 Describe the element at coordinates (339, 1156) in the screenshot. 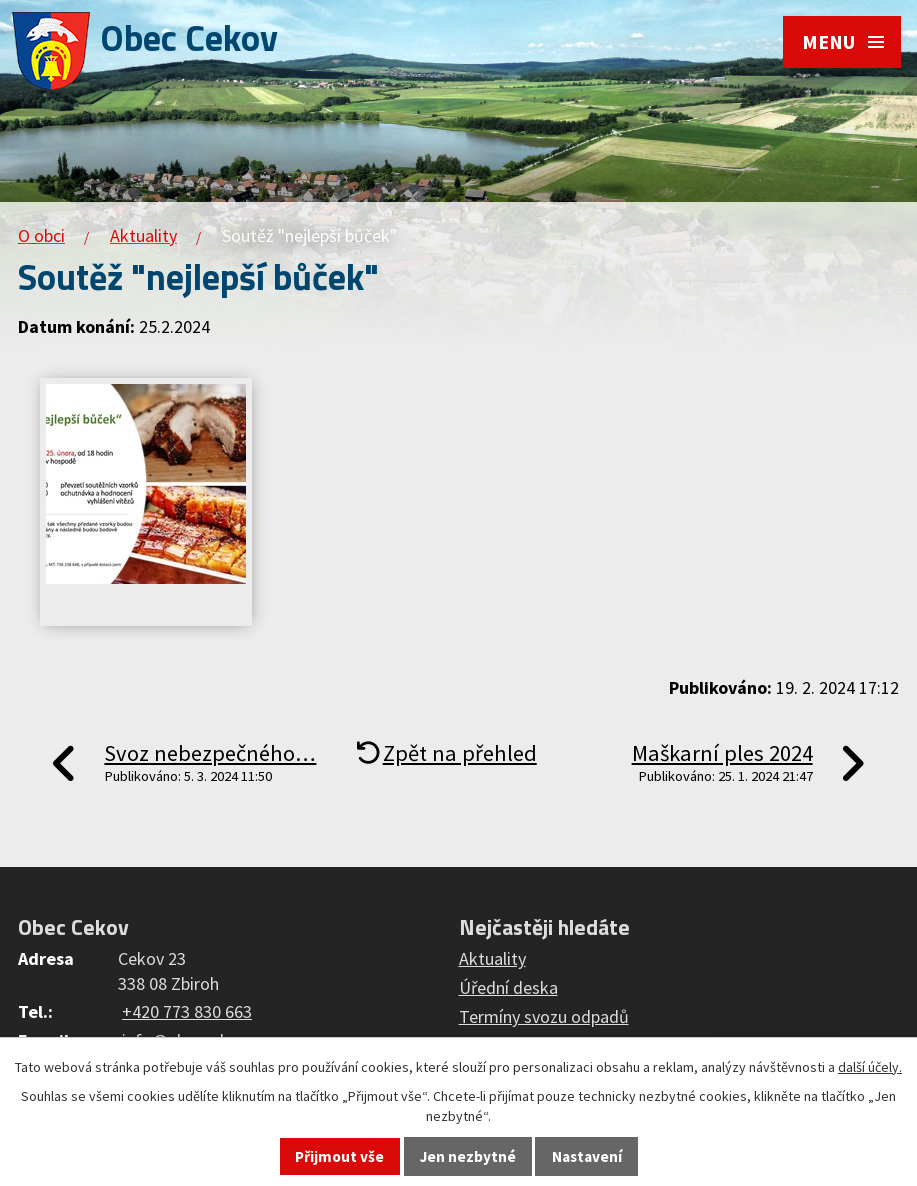

I see `Přijmout vše` at that location.